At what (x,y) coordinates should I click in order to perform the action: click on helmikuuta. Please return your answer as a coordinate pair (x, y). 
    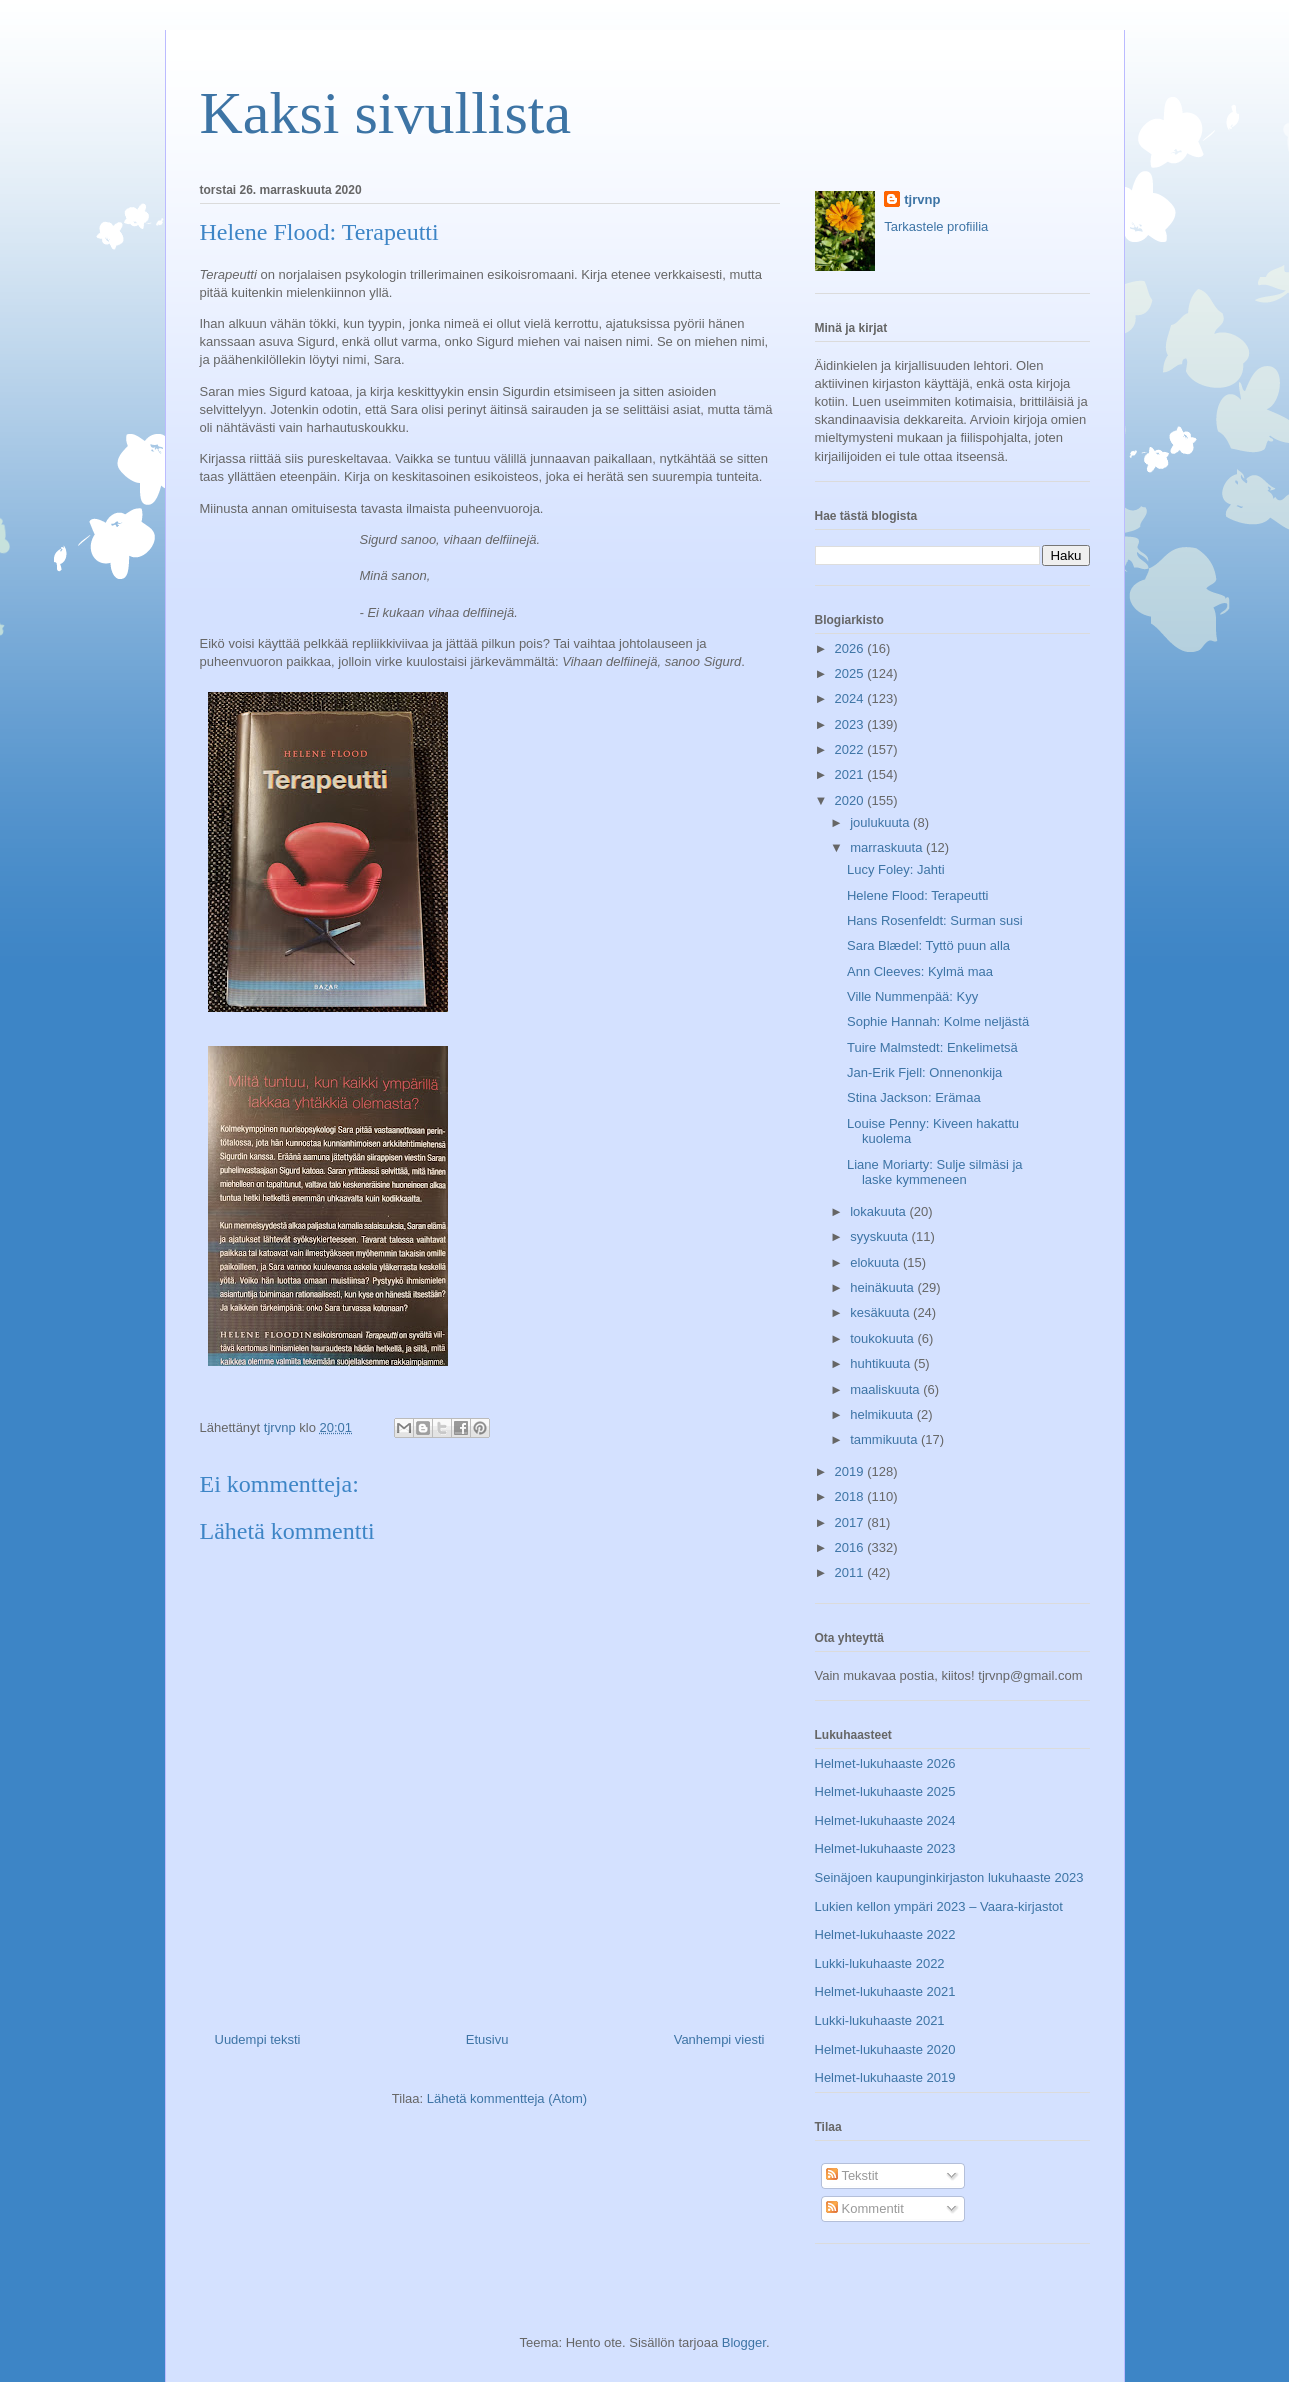
    Looking at the image, I should click on (883, 1414).